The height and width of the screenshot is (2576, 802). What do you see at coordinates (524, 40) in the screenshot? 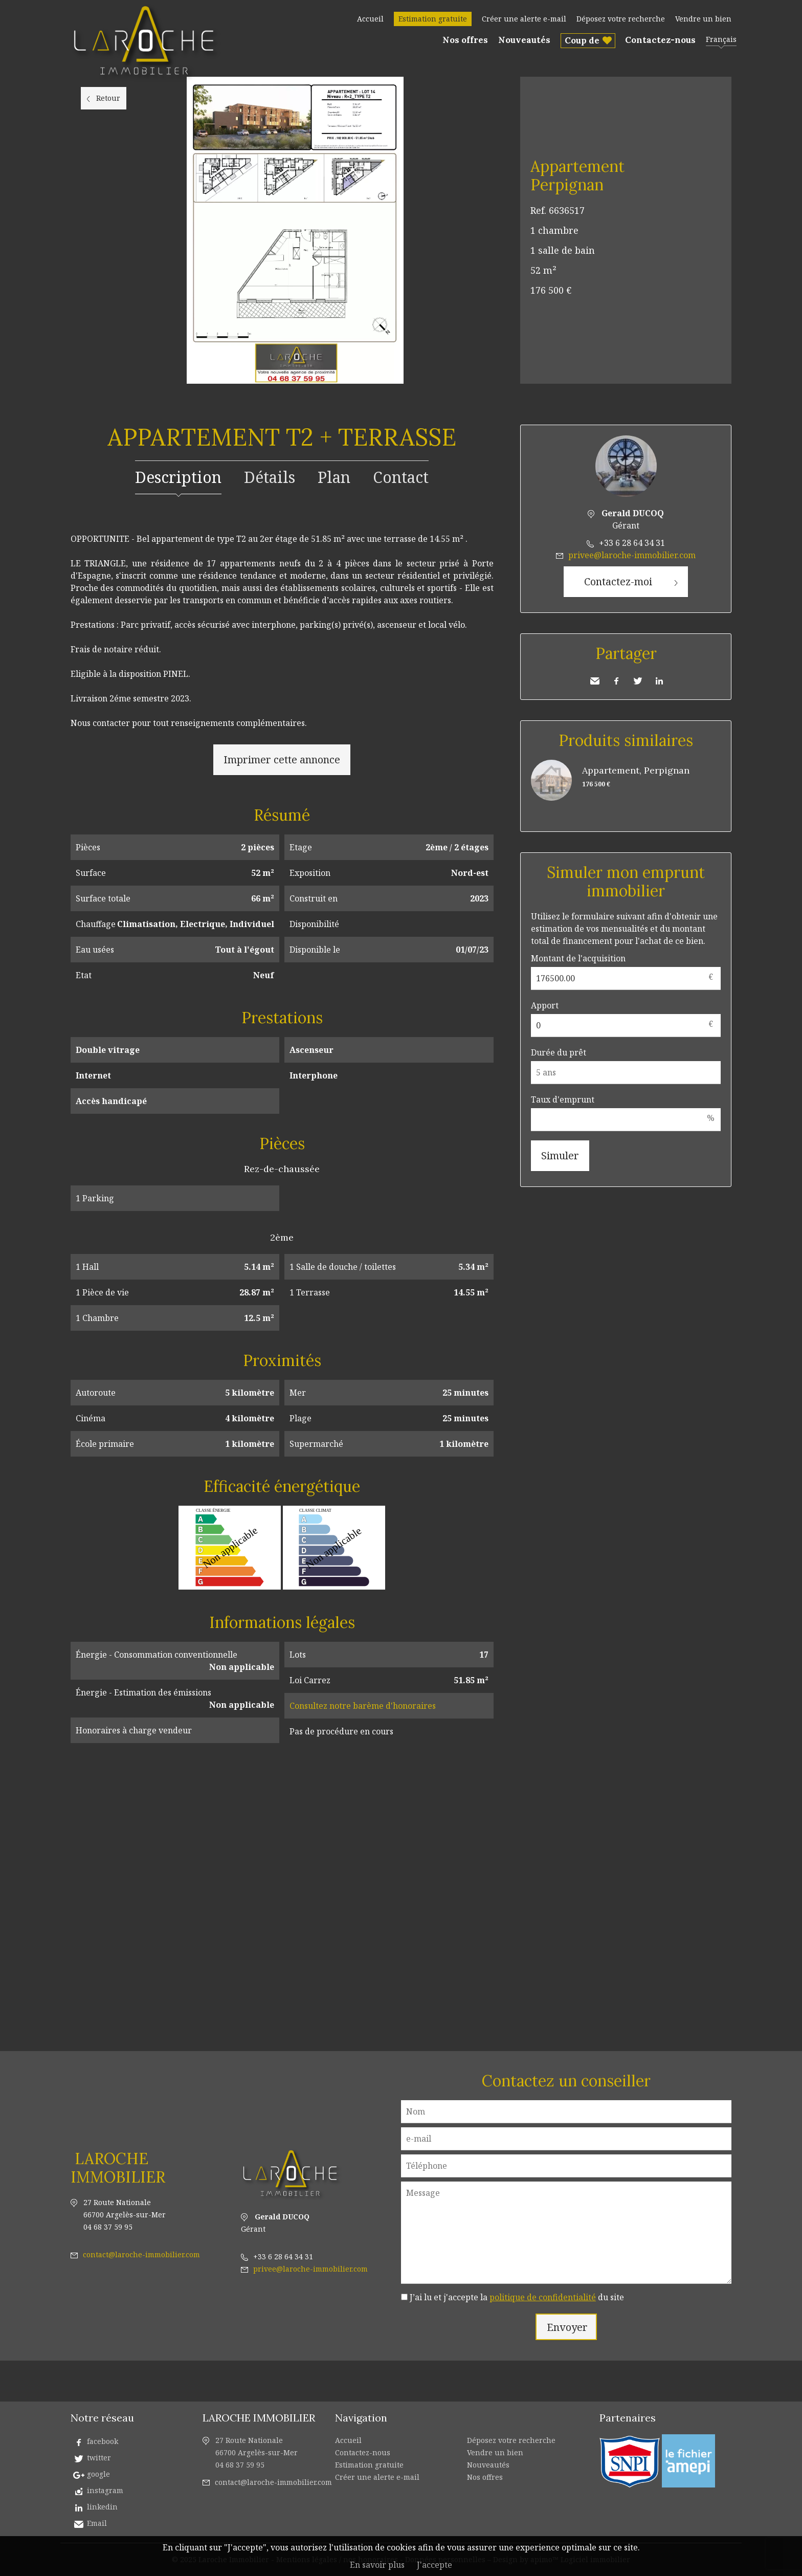
I see `Nouveautés` at bounding box center [524, 40].